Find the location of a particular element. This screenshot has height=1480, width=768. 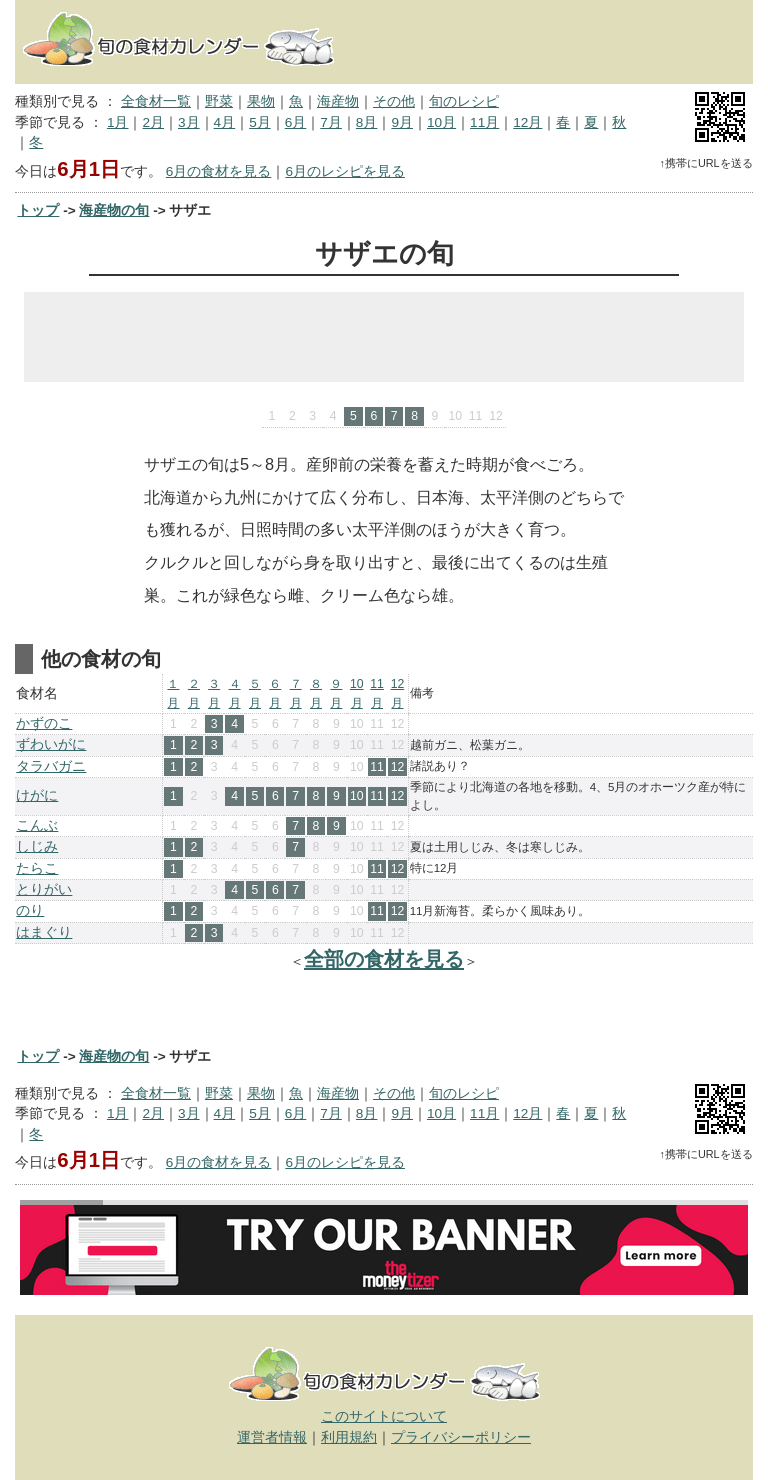

6月の食材を見る is located at coordinates (219, 171).